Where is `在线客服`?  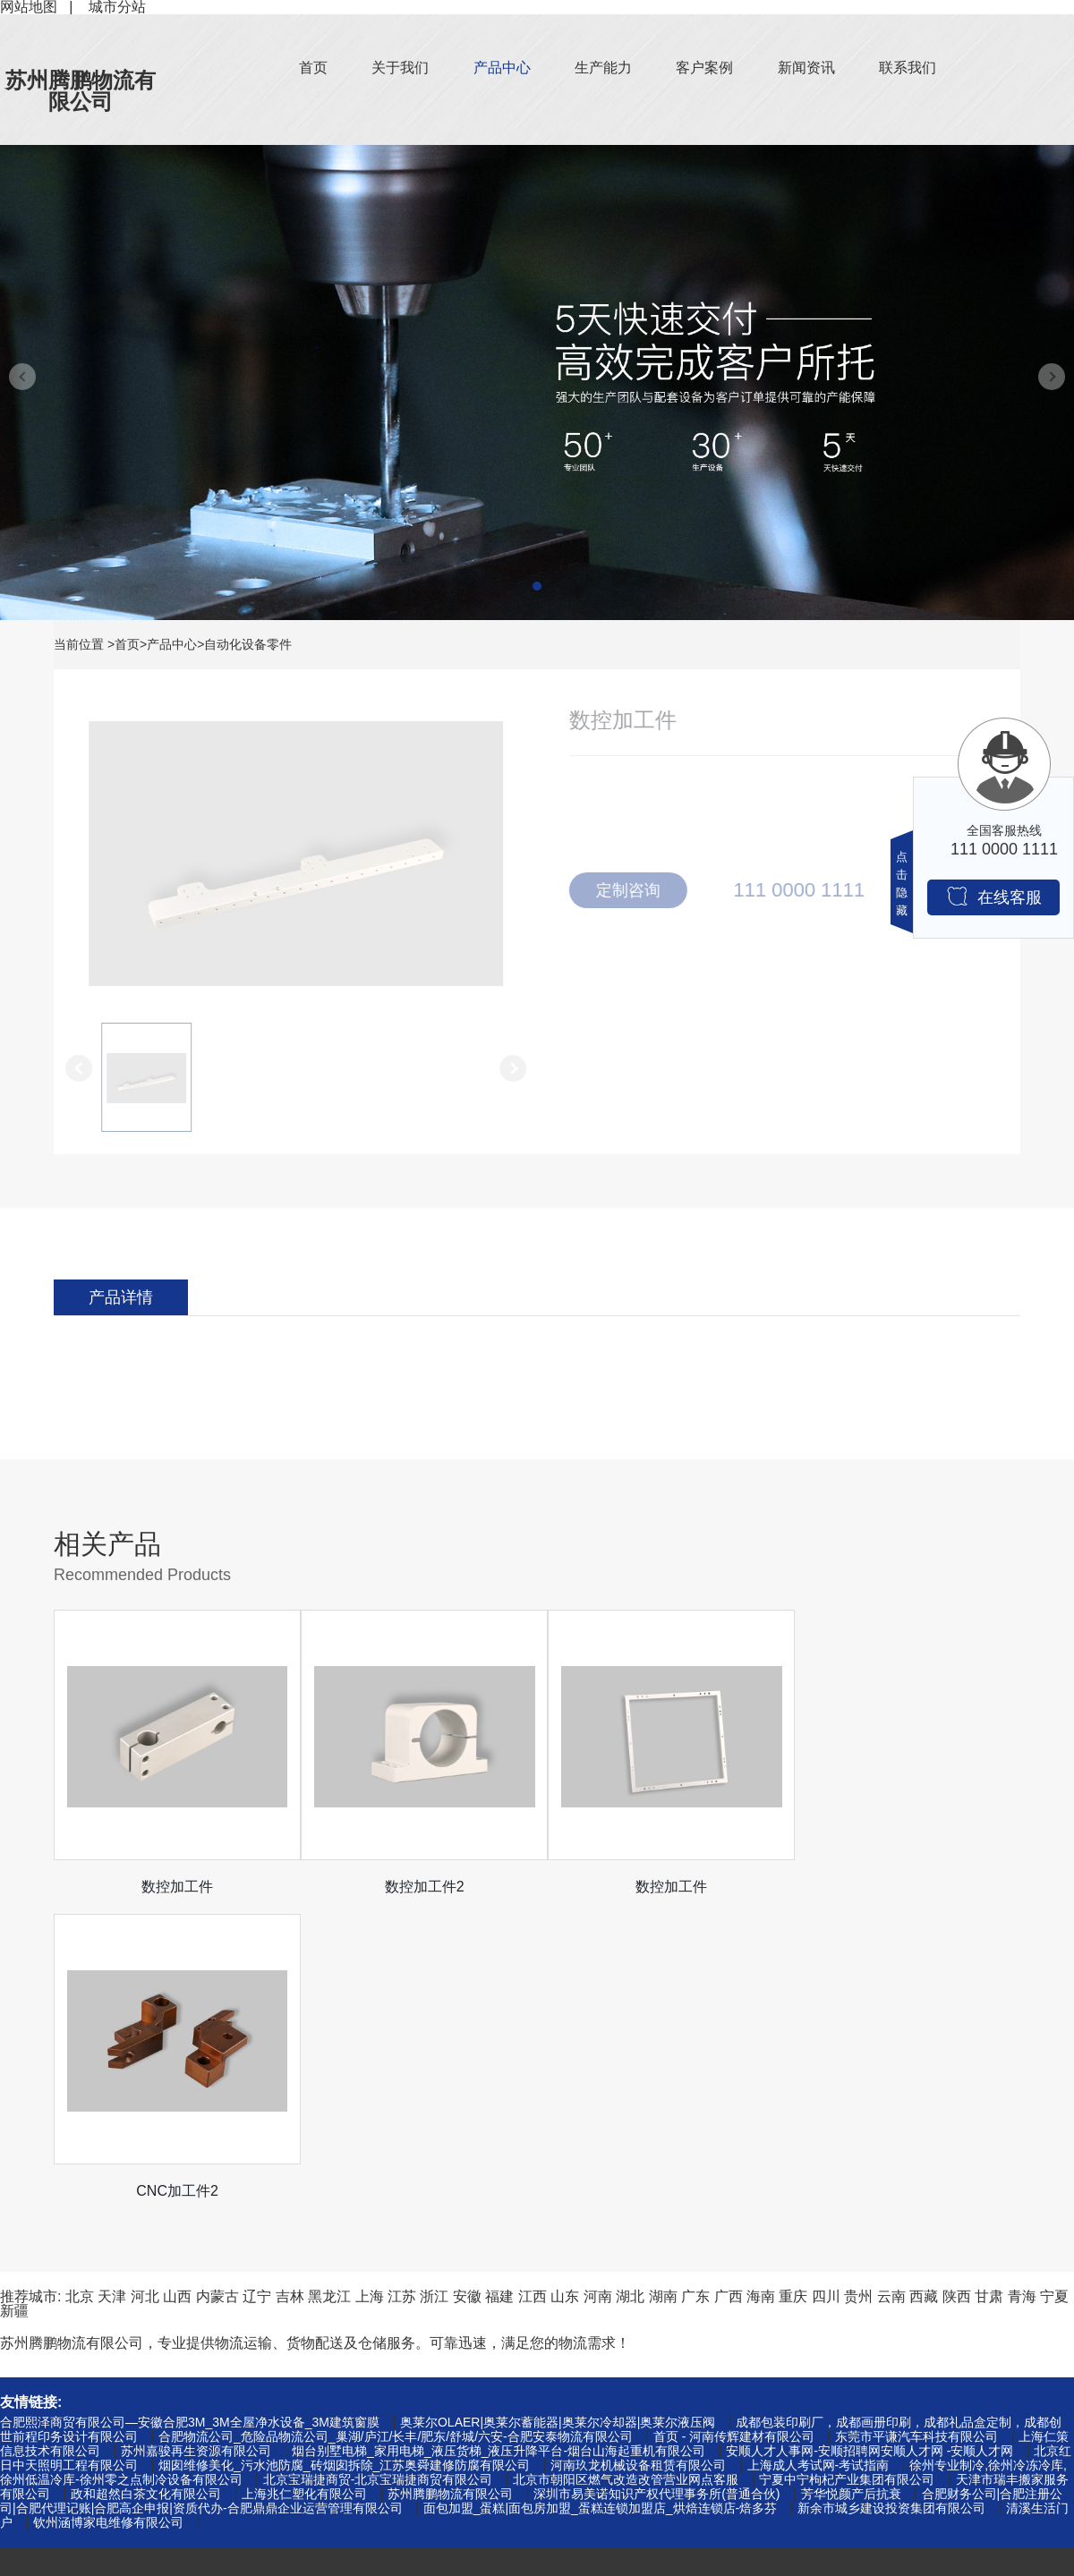
在线客服 is located at coordinates (994, 896).